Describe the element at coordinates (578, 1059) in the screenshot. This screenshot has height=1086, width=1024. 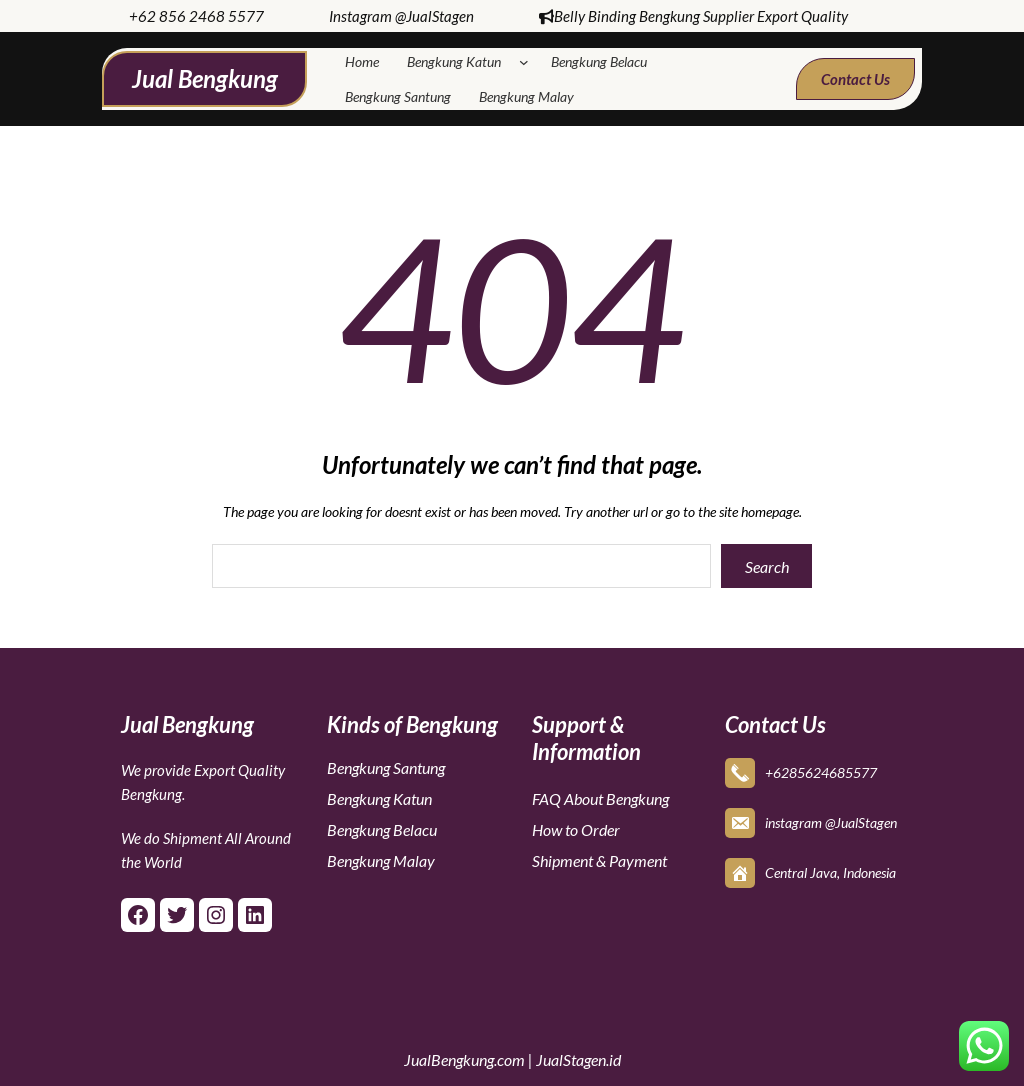
I see `JualStagen.id` at that location.